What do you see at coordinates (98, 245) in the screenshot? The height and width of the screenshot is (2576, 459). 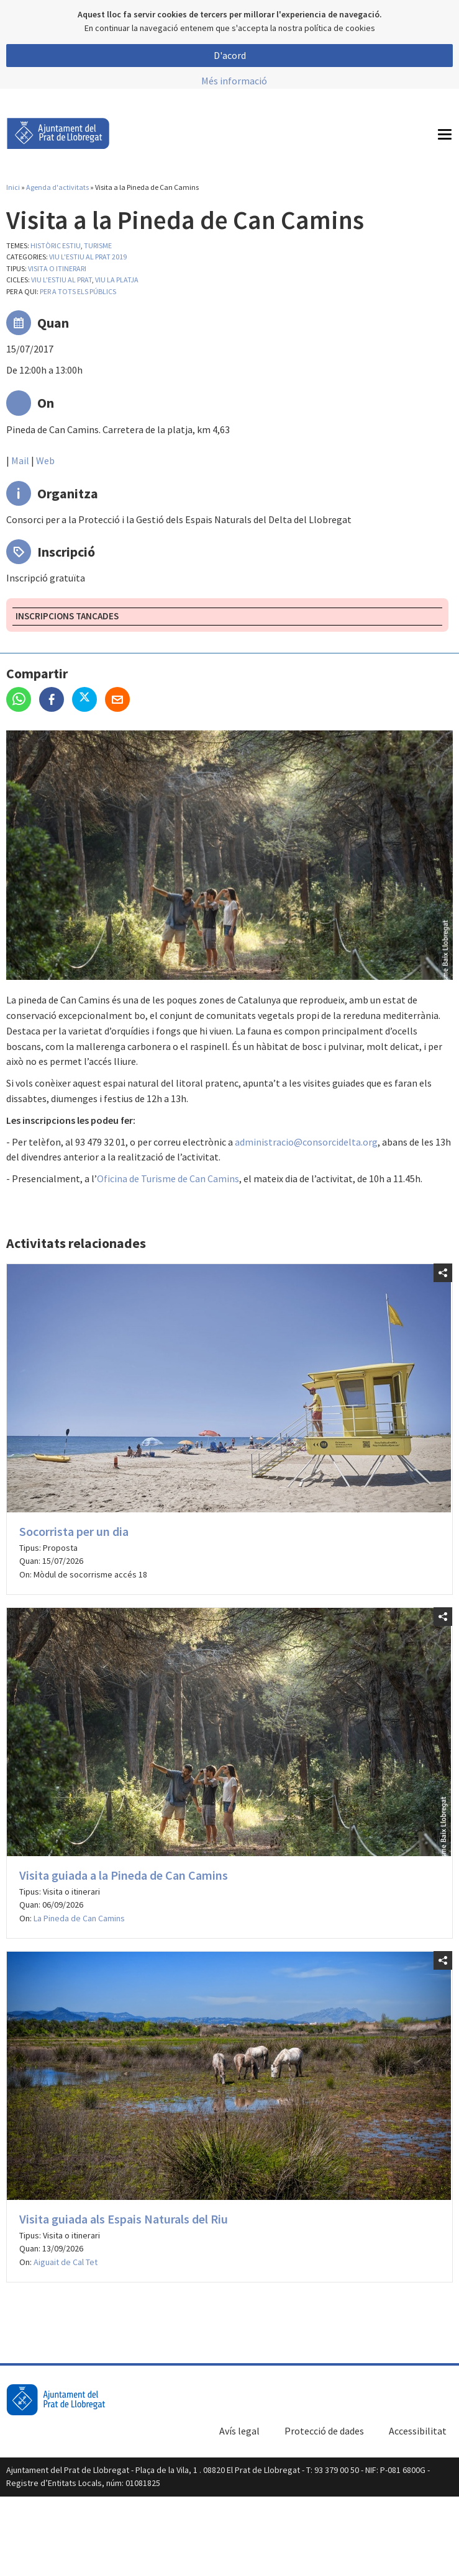 I see `Turisme` at bounding box center [98, 245].